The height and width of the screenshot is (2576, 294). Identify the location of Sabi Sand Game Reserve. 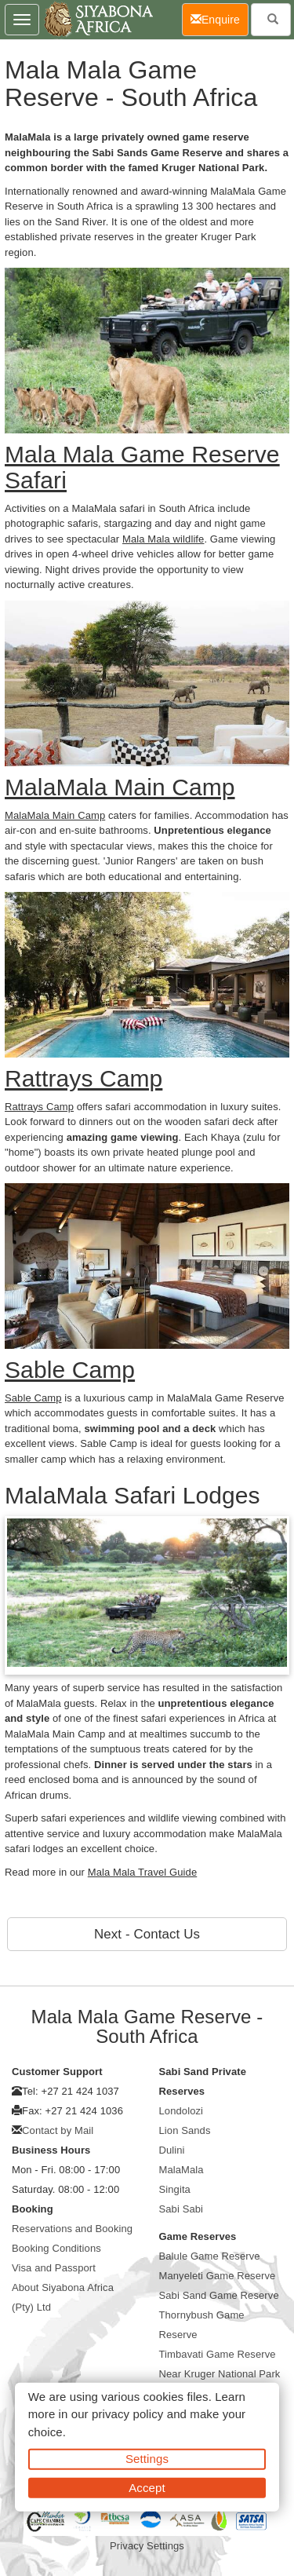
(219, 2295).